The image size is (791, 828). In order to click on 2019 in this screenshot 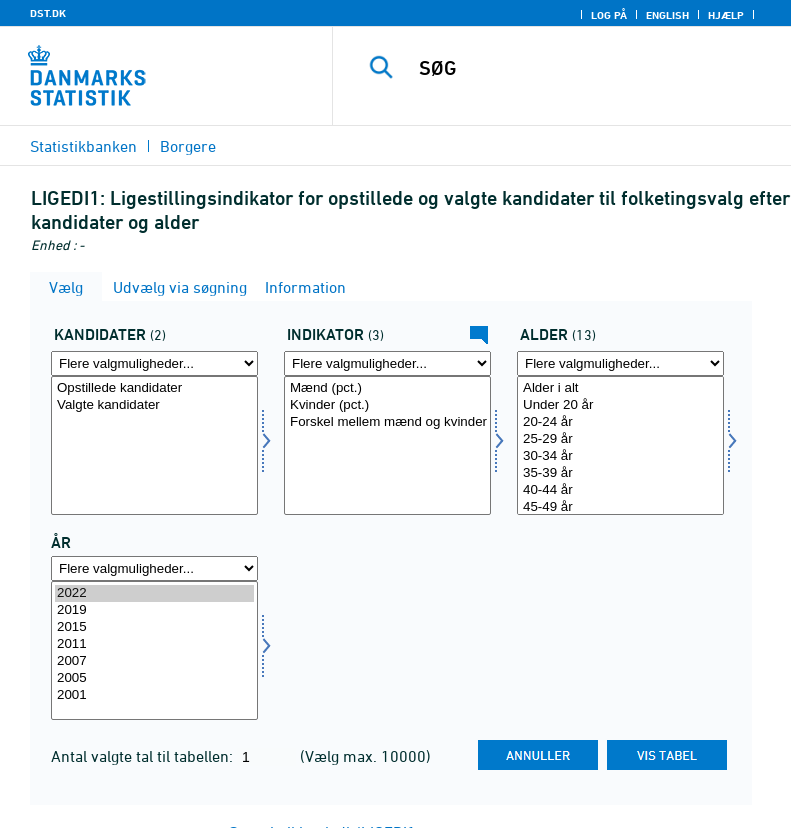, I will do `click(154, 610)`.